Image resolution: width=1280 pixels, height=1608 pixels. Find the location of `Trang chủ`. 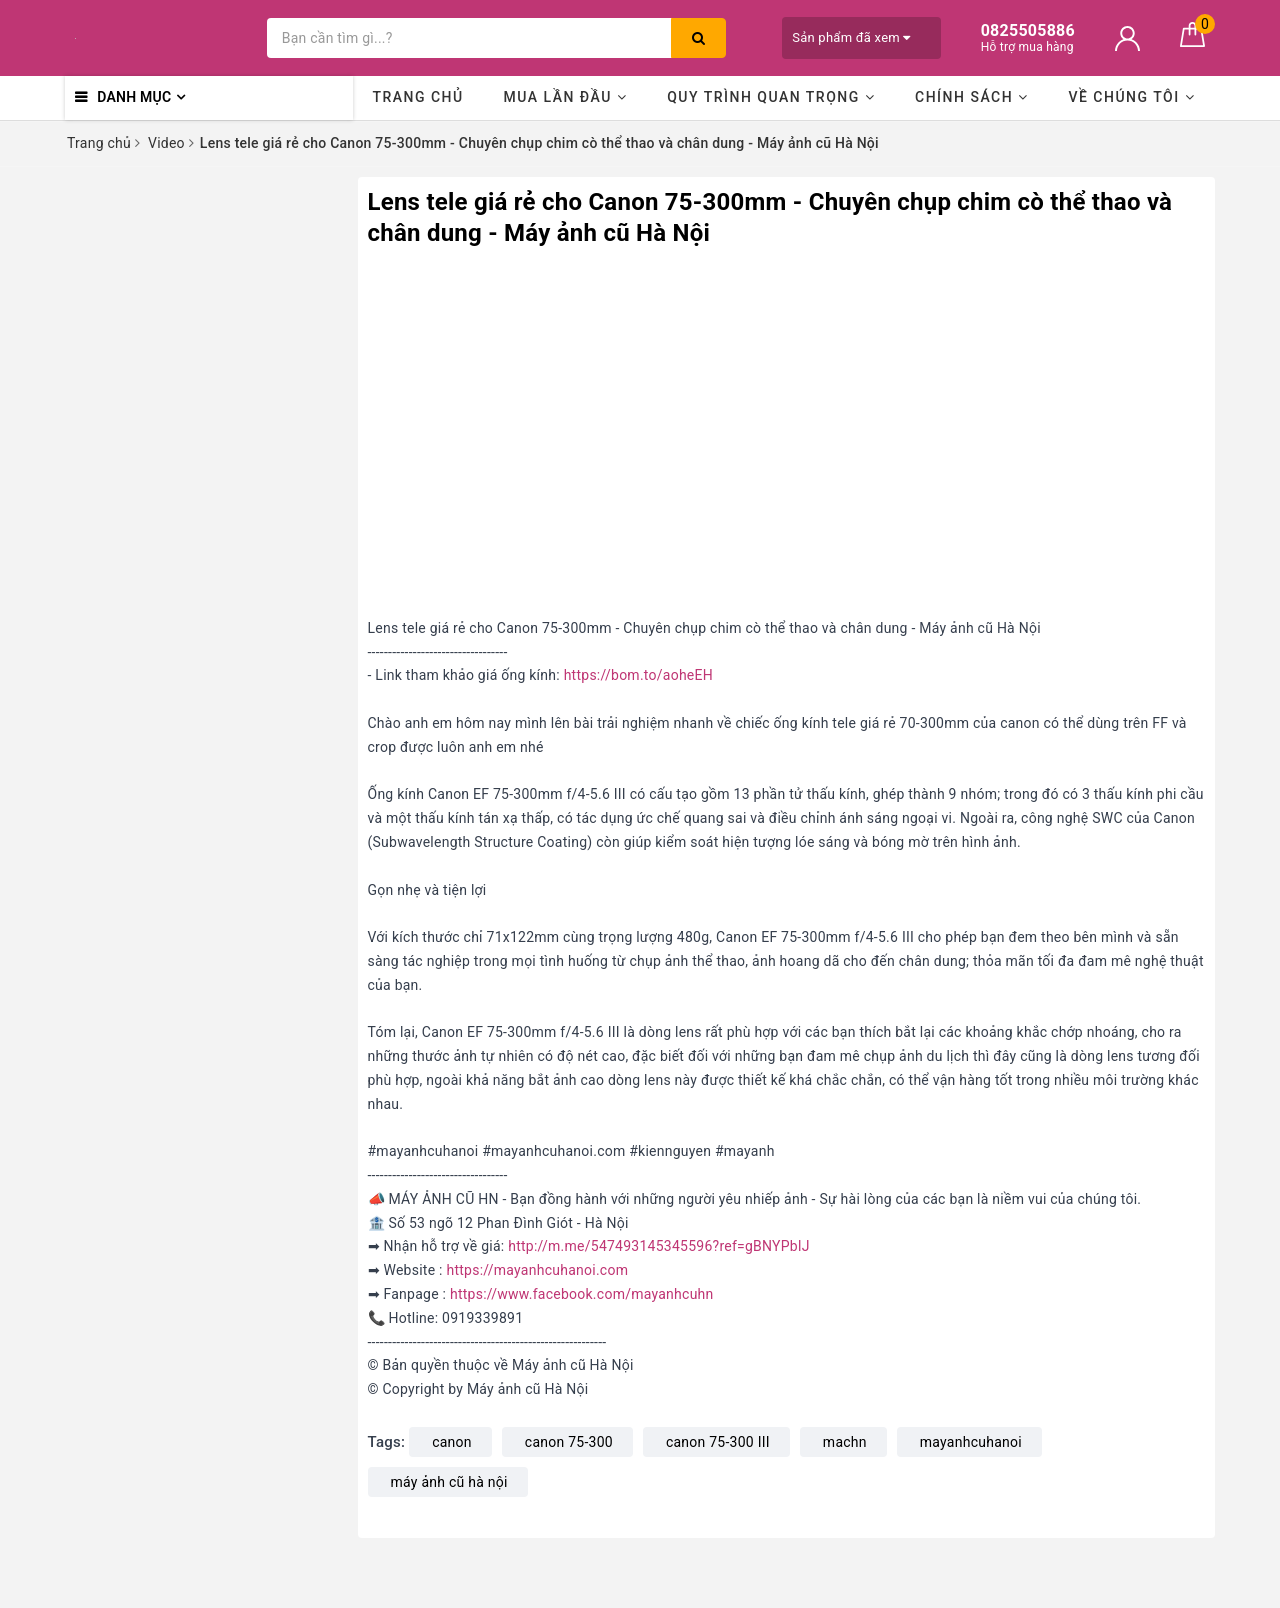

Trang chủ is located at coordinates (417, 97).